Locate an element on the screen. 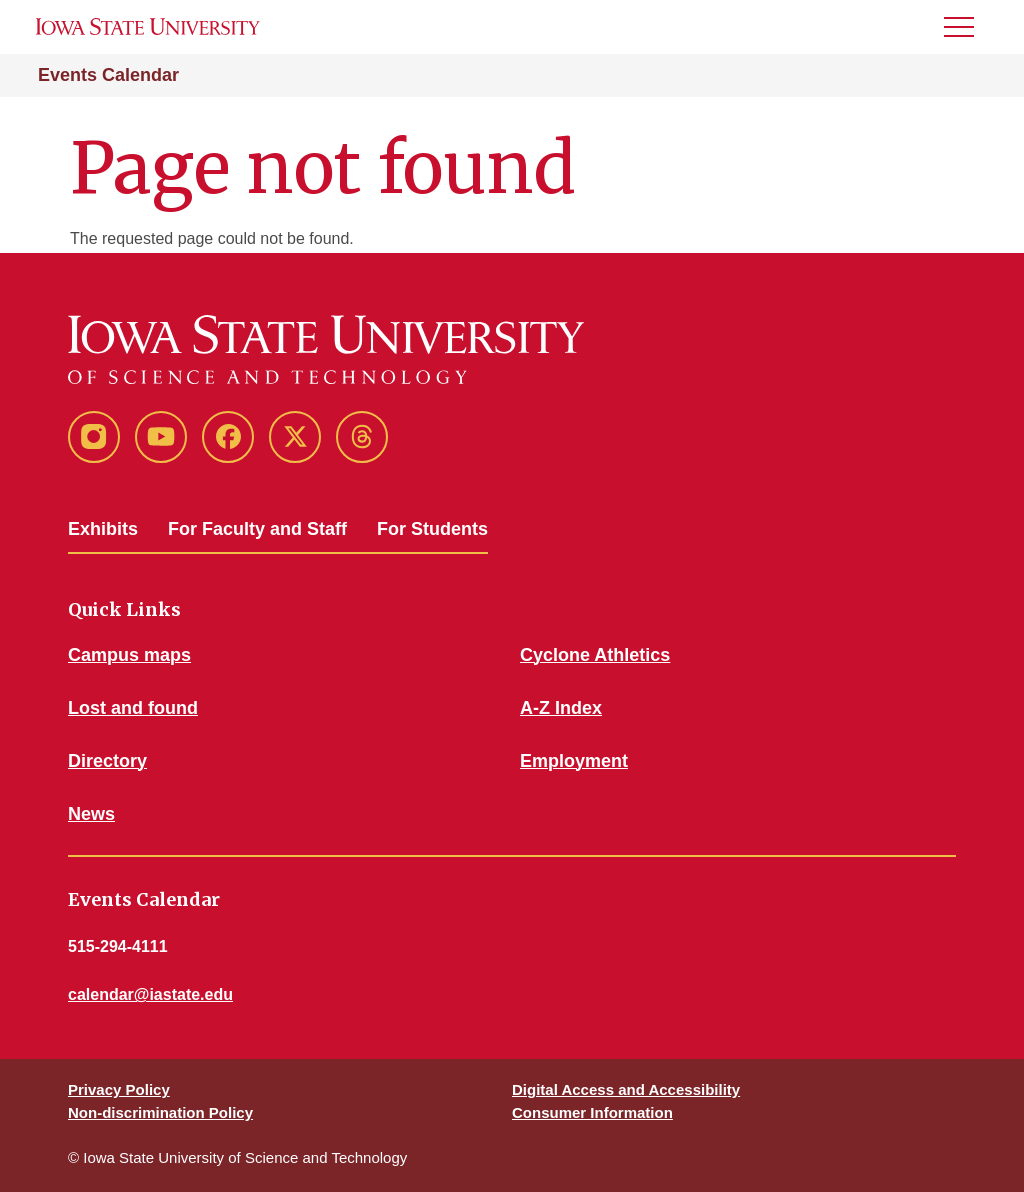 This screenshot has height=1192, width=1024. Exhibits is located at coordinates (103, 529).